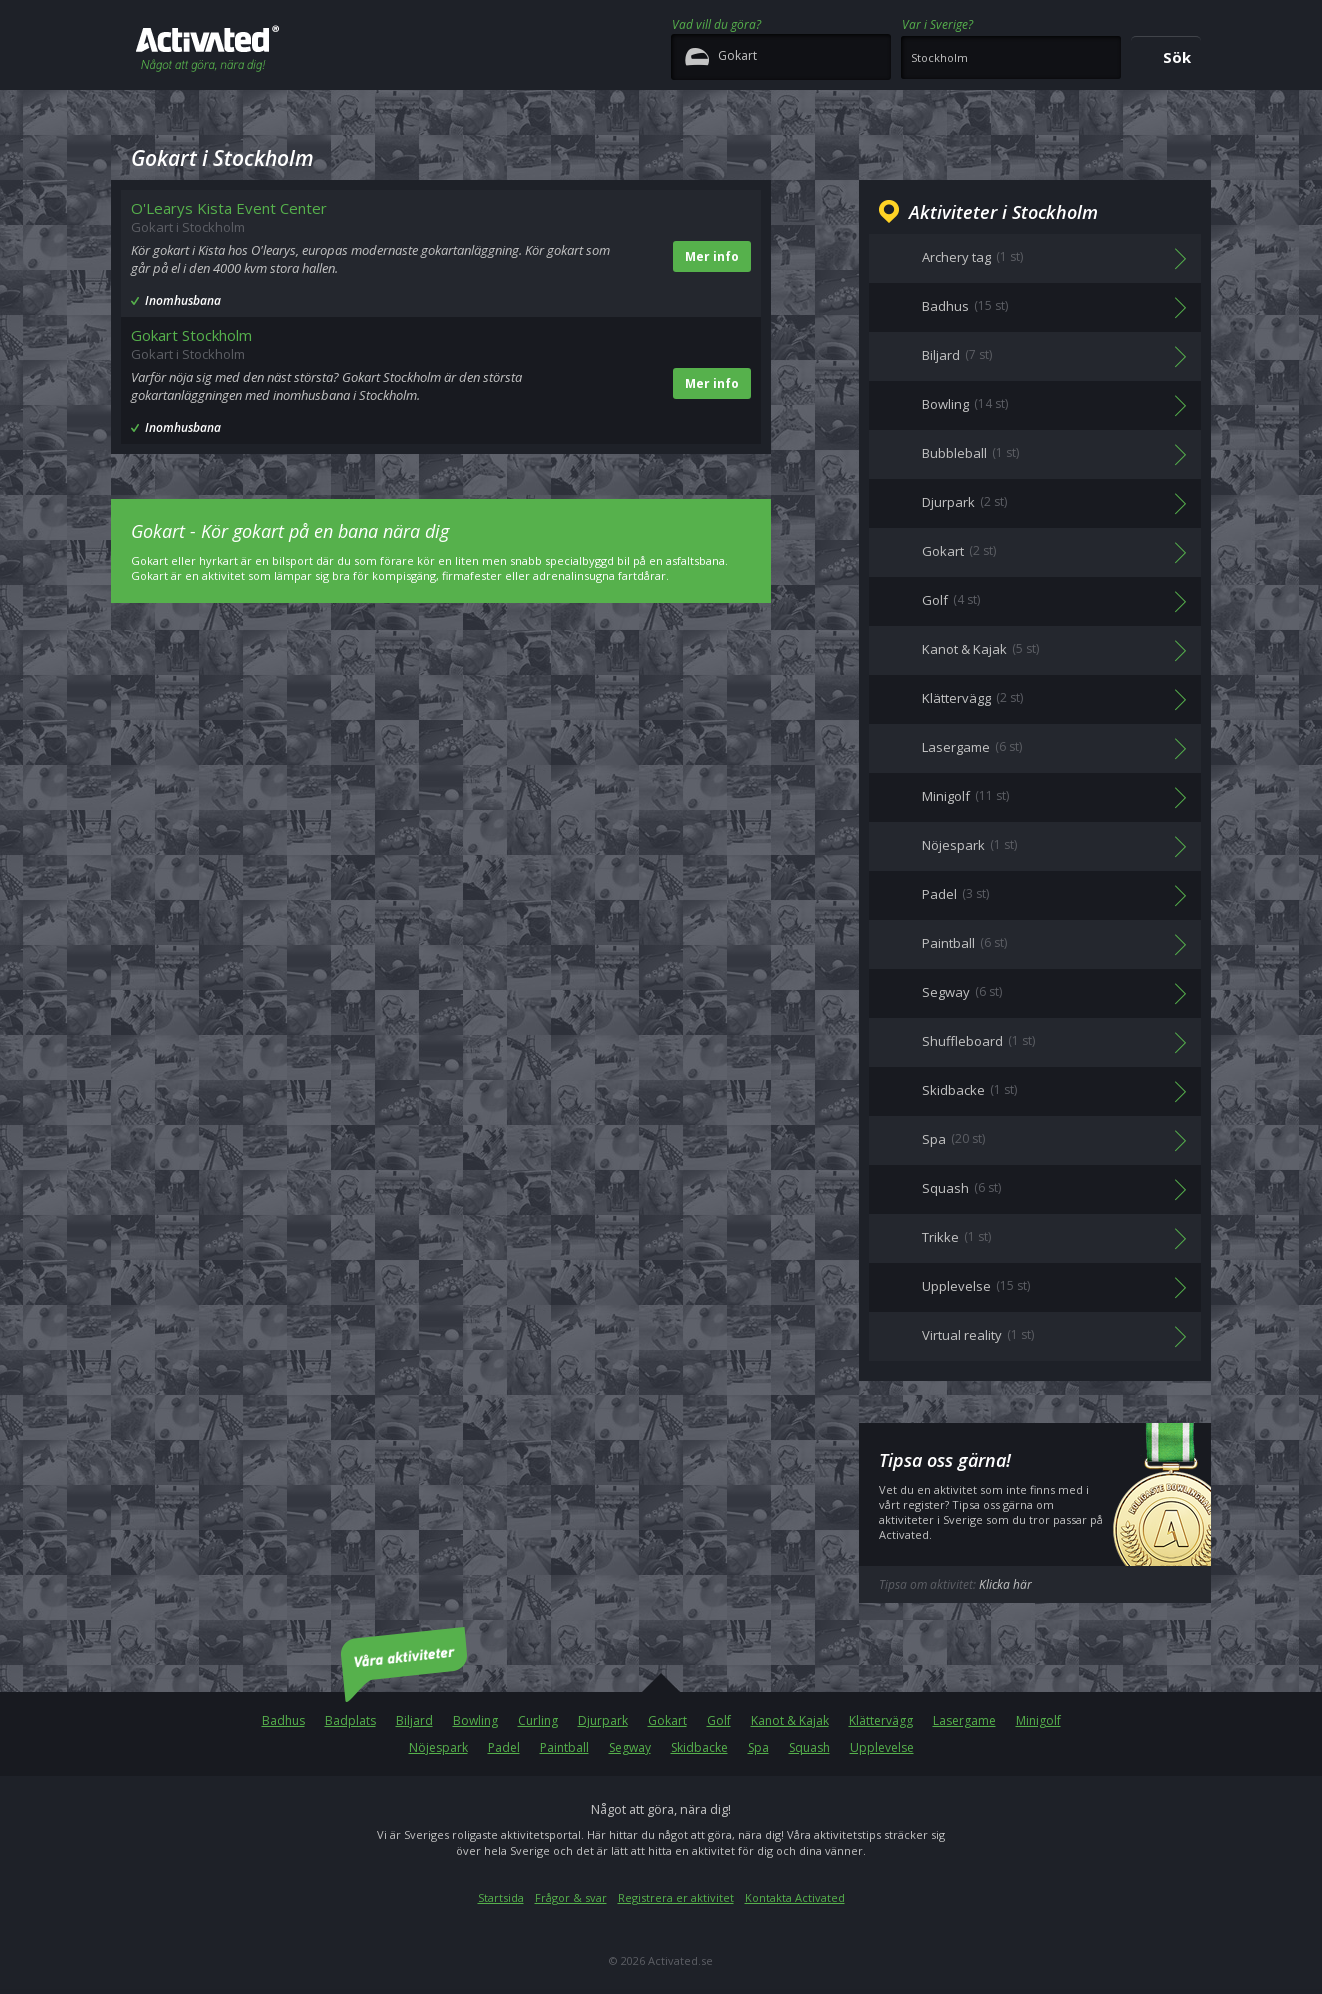  I want to click on Frågor & svar, so click(571, 1897).